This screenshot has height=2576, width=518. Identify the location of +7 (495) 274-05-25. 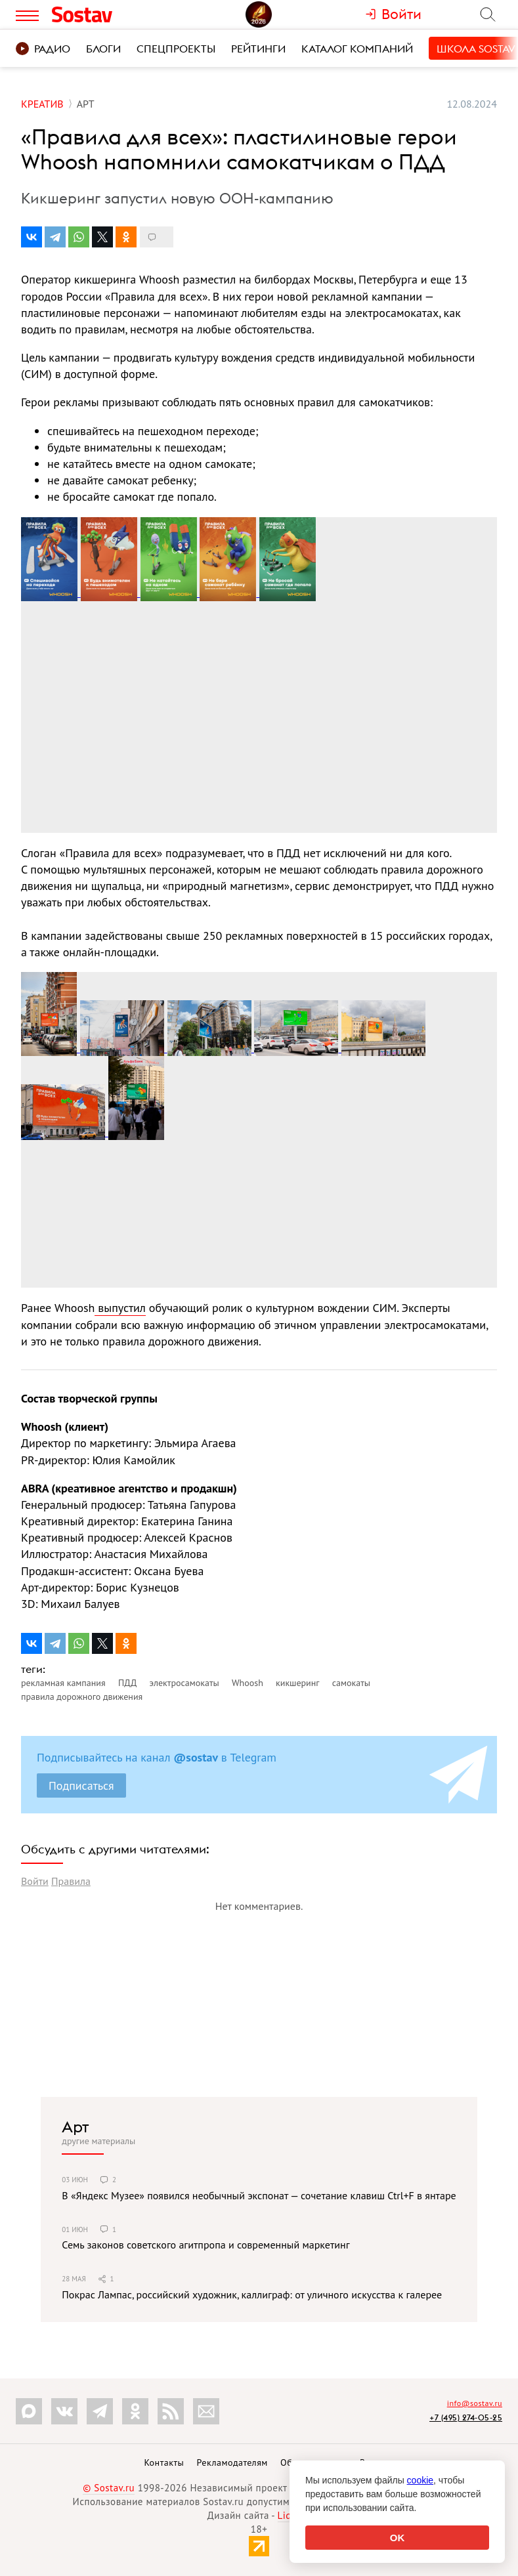
(465, 2417).